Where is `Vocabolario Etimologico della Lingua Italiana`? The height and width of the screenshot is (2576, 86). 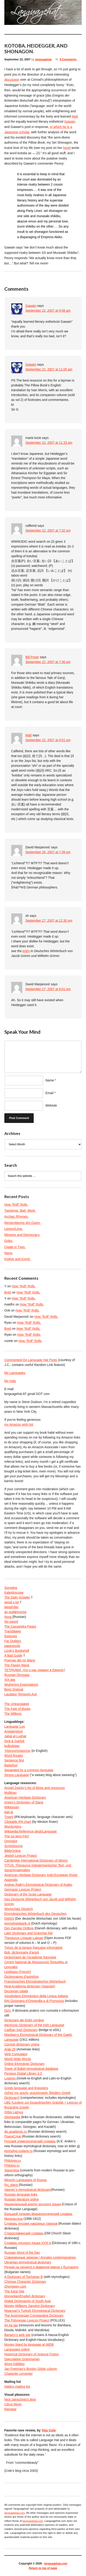 Vocabolario Etimologico della Lingua Italiana is located at coordinates (36, 1996).